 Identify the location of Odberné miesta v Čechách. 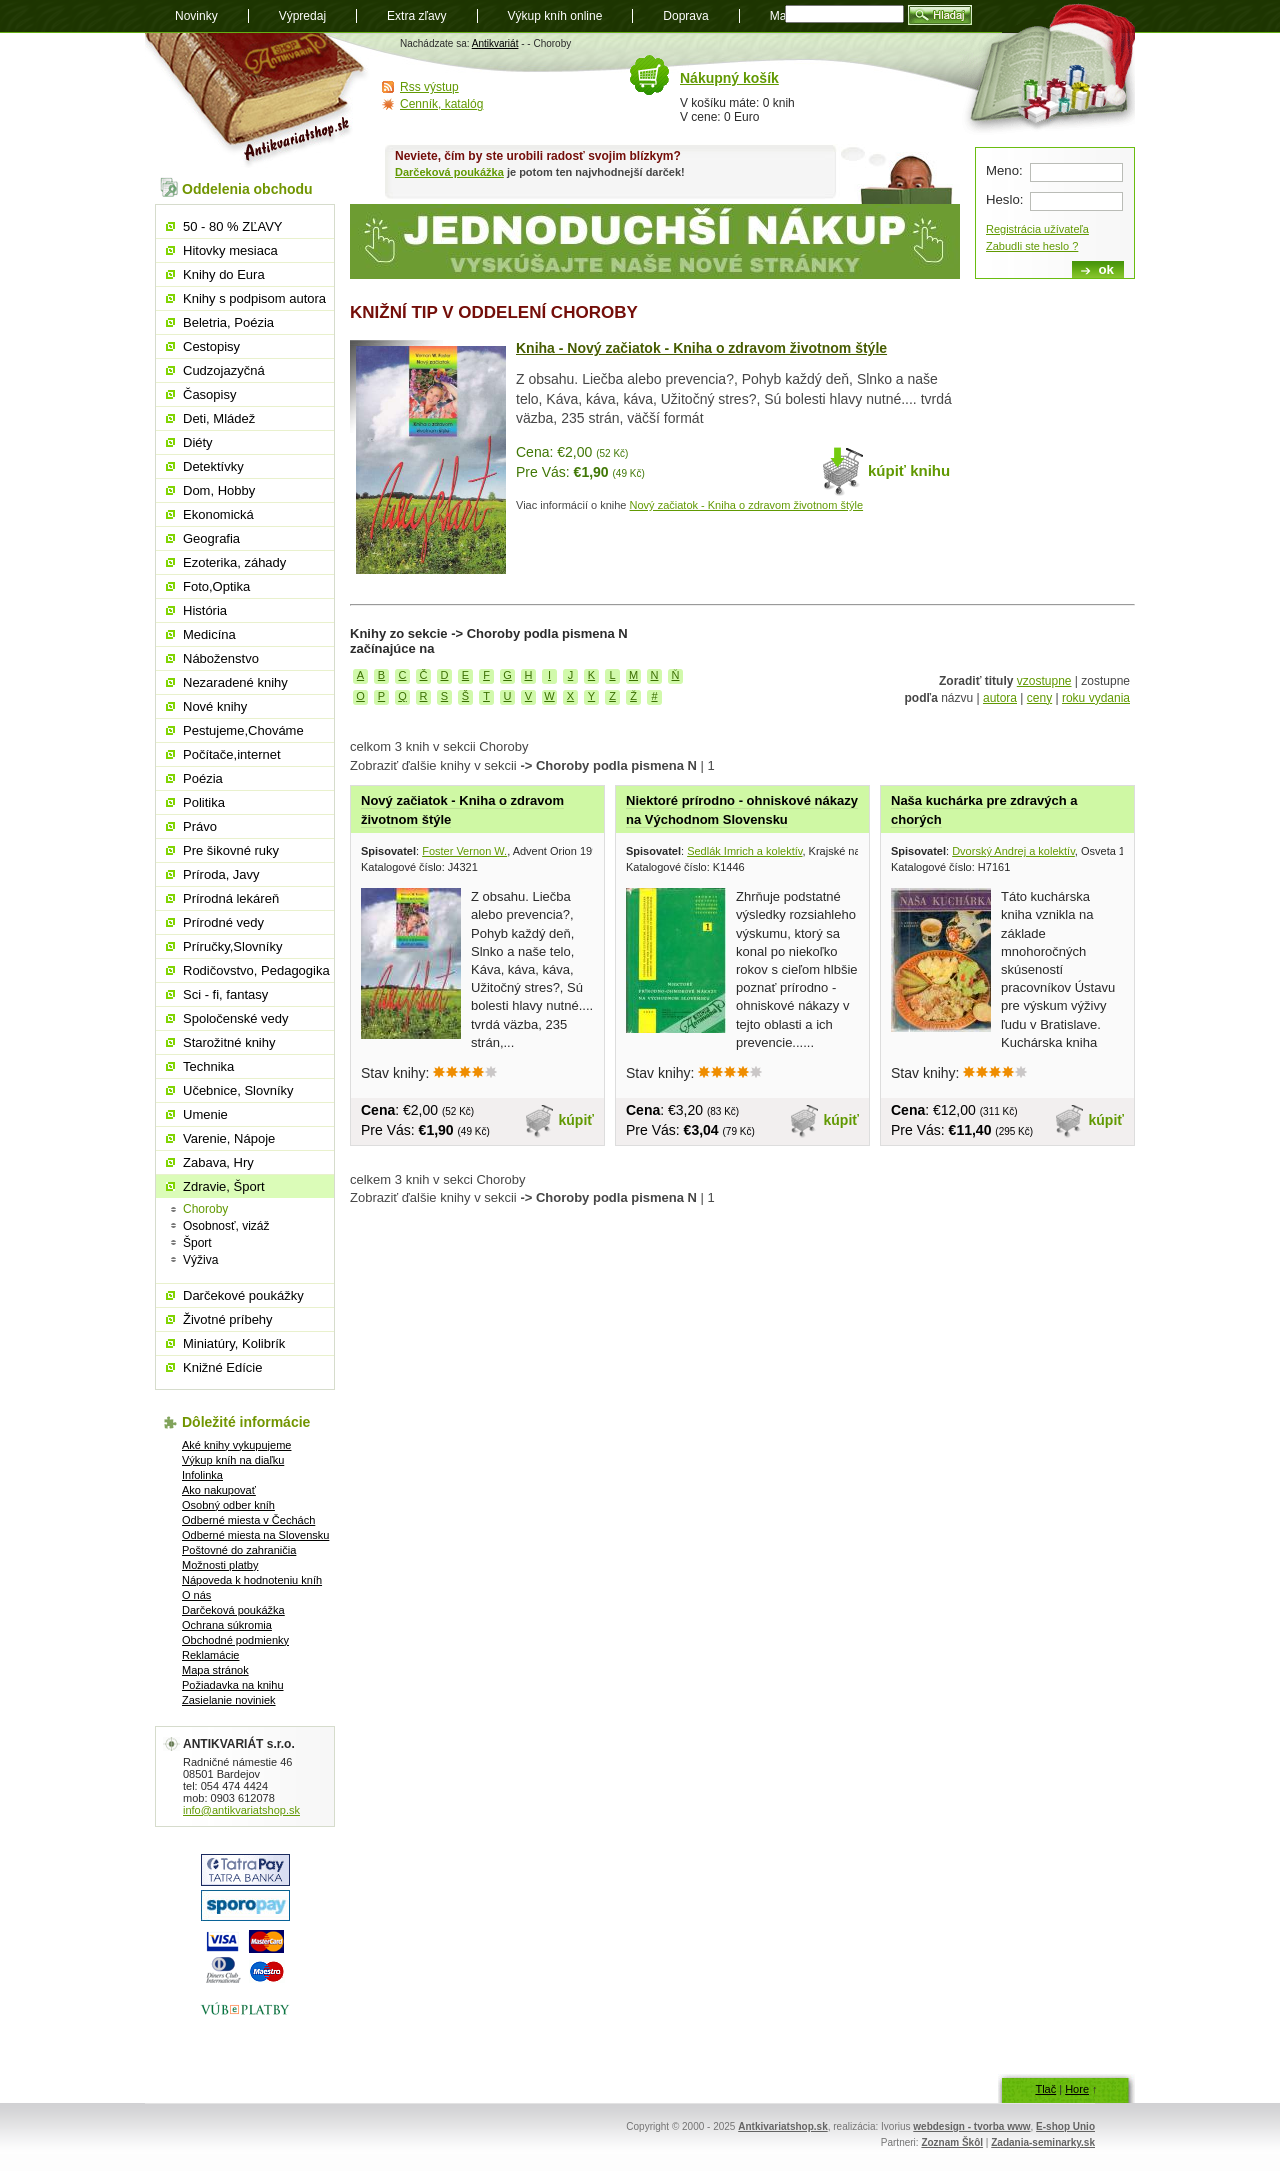
(248, 1520).